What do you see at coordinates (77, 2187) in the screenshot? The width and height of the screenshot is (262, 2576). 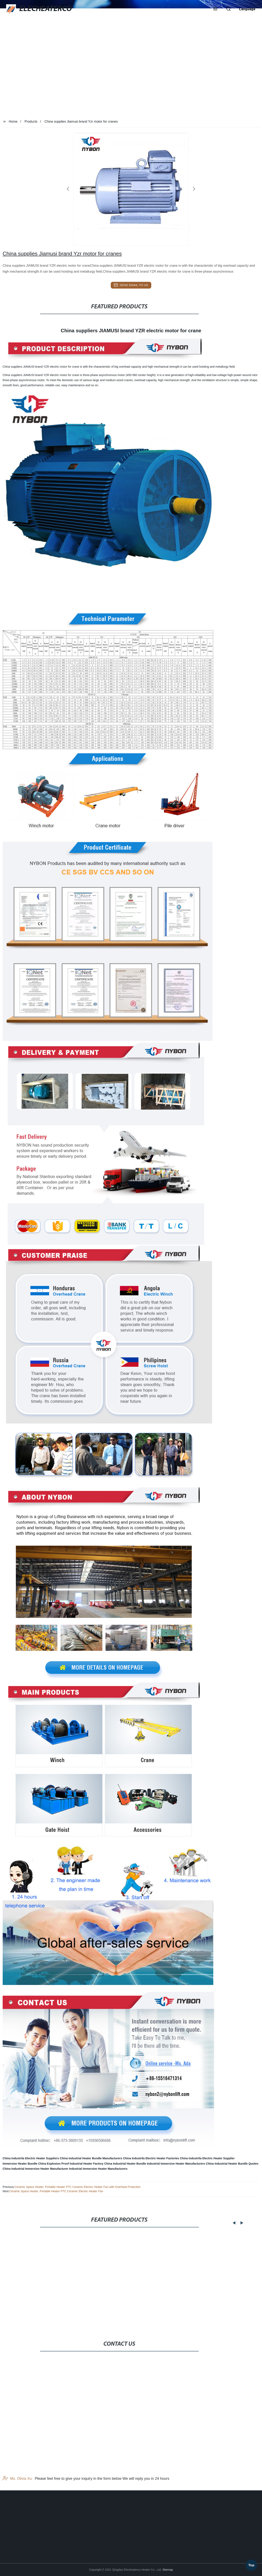 I see `Ceramic Space Heater, Portable Heater PTC Ceramic Electric Heater Fan with Overheat Protection` at bounding box center [77, 2187].